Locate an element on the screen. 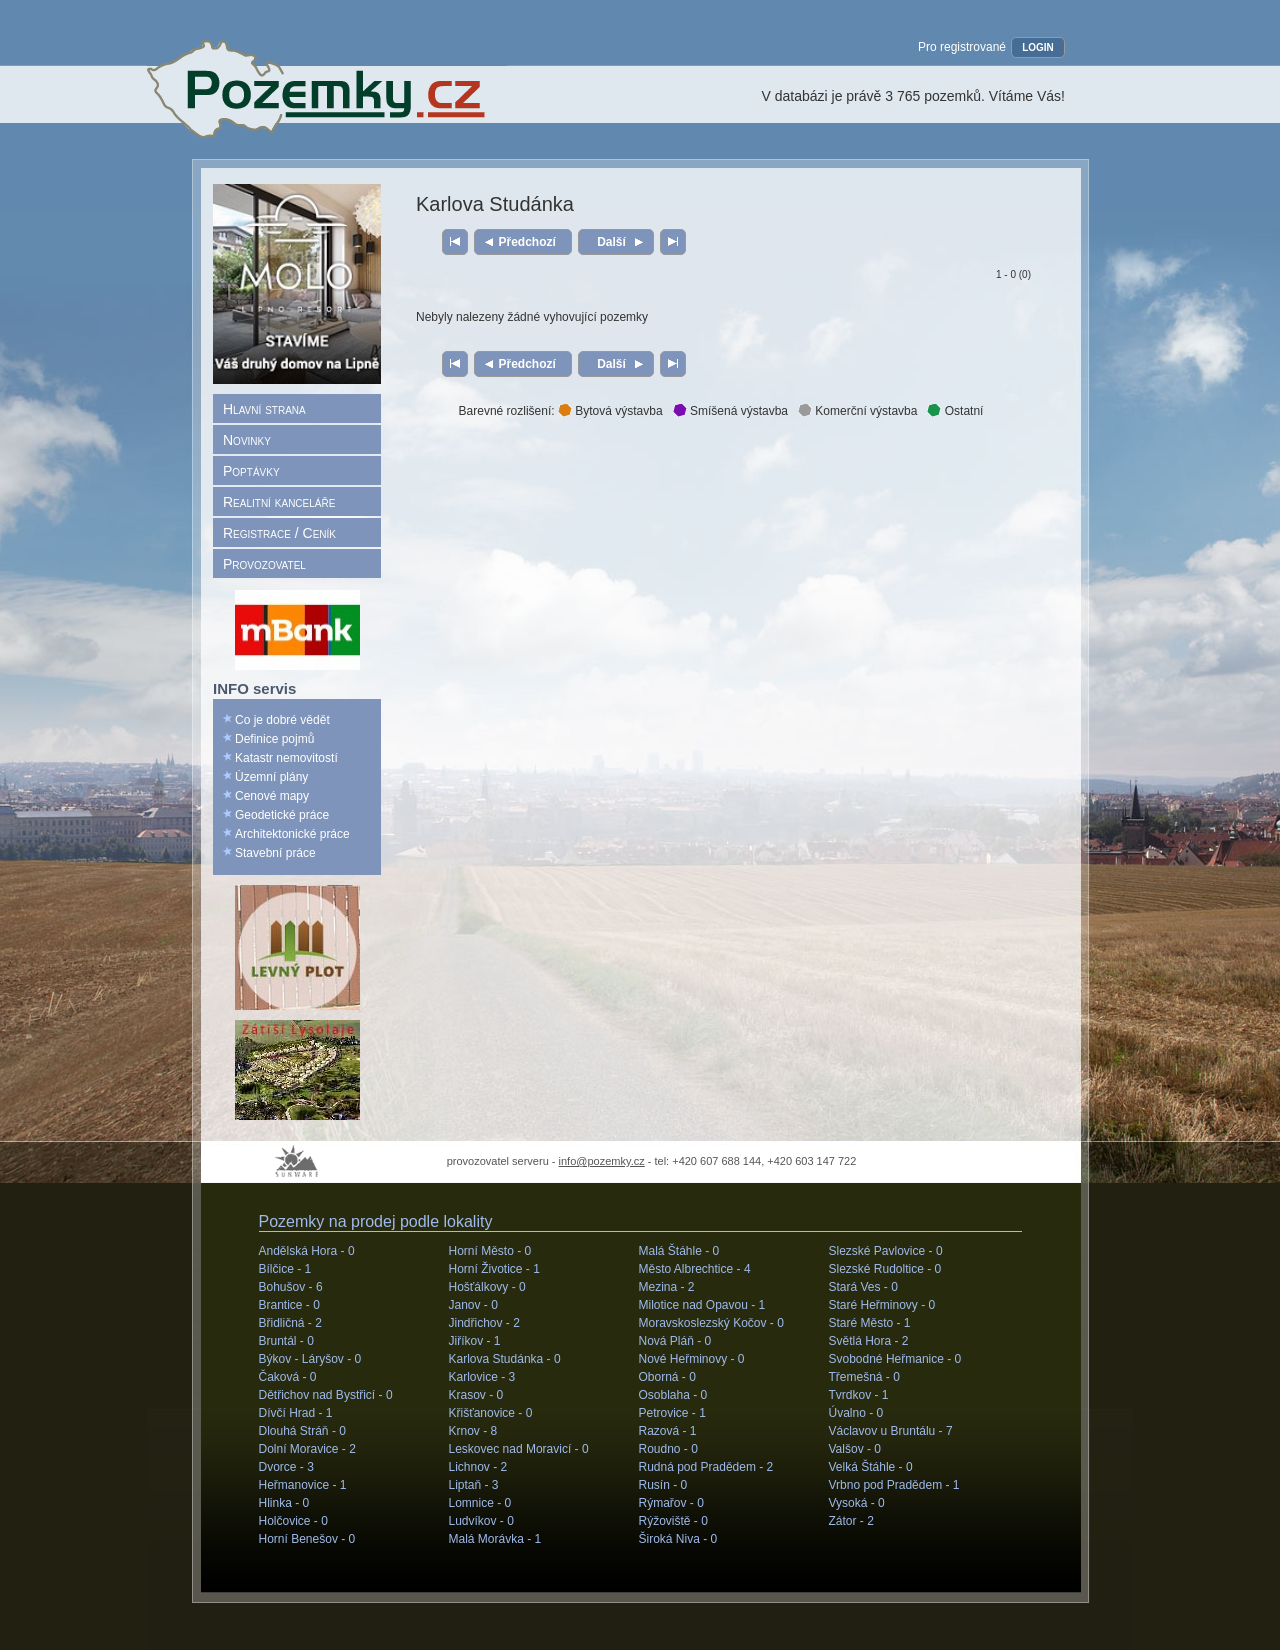 Image resolution: width=1280 pixels, height=1650 pixels. Hošťálkovy - is located at coordinates (487, 1287).